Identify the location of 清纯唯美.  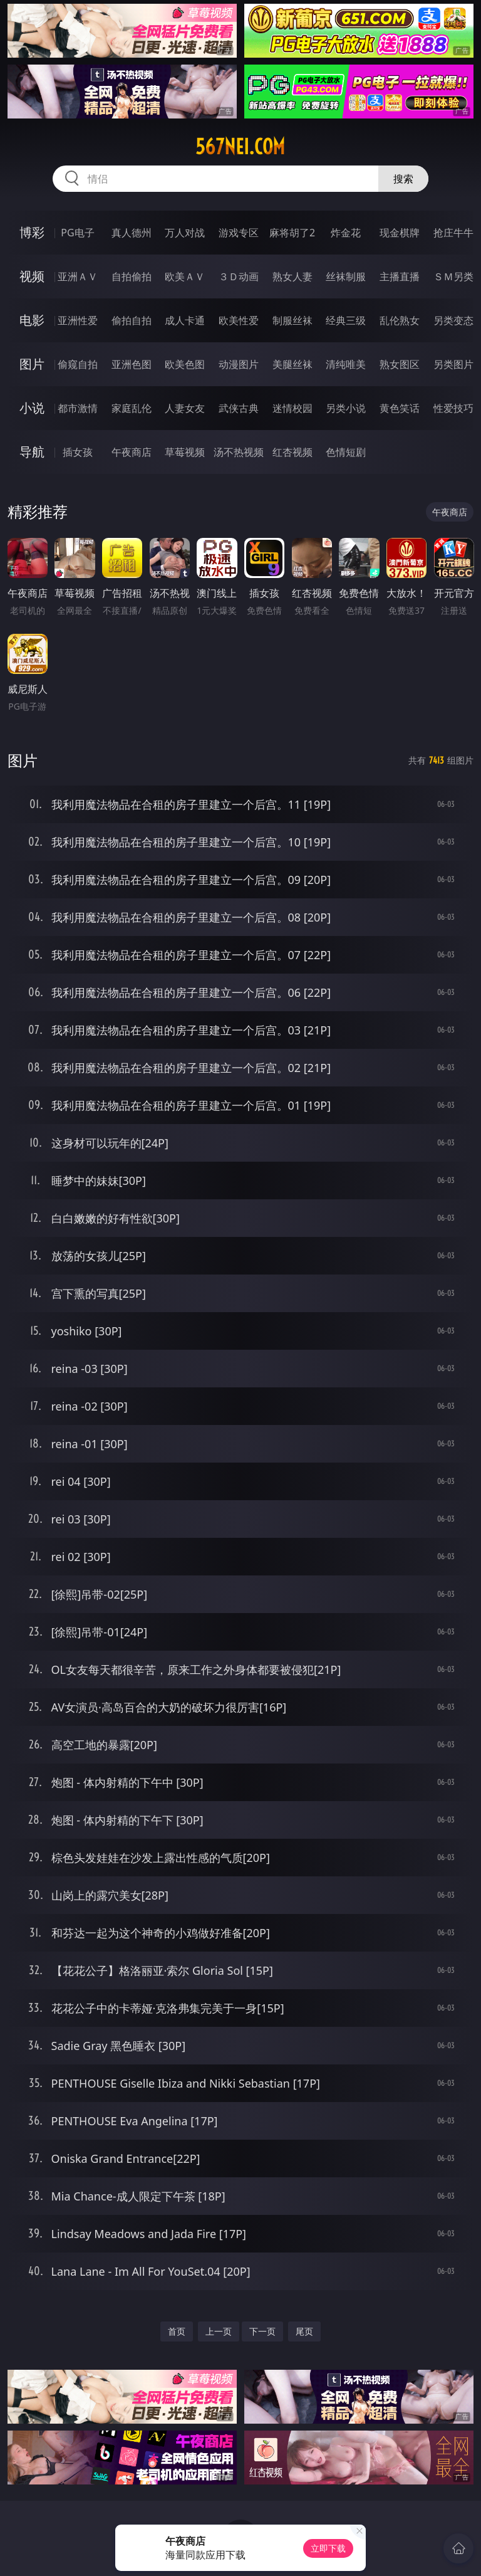
(346, 364).